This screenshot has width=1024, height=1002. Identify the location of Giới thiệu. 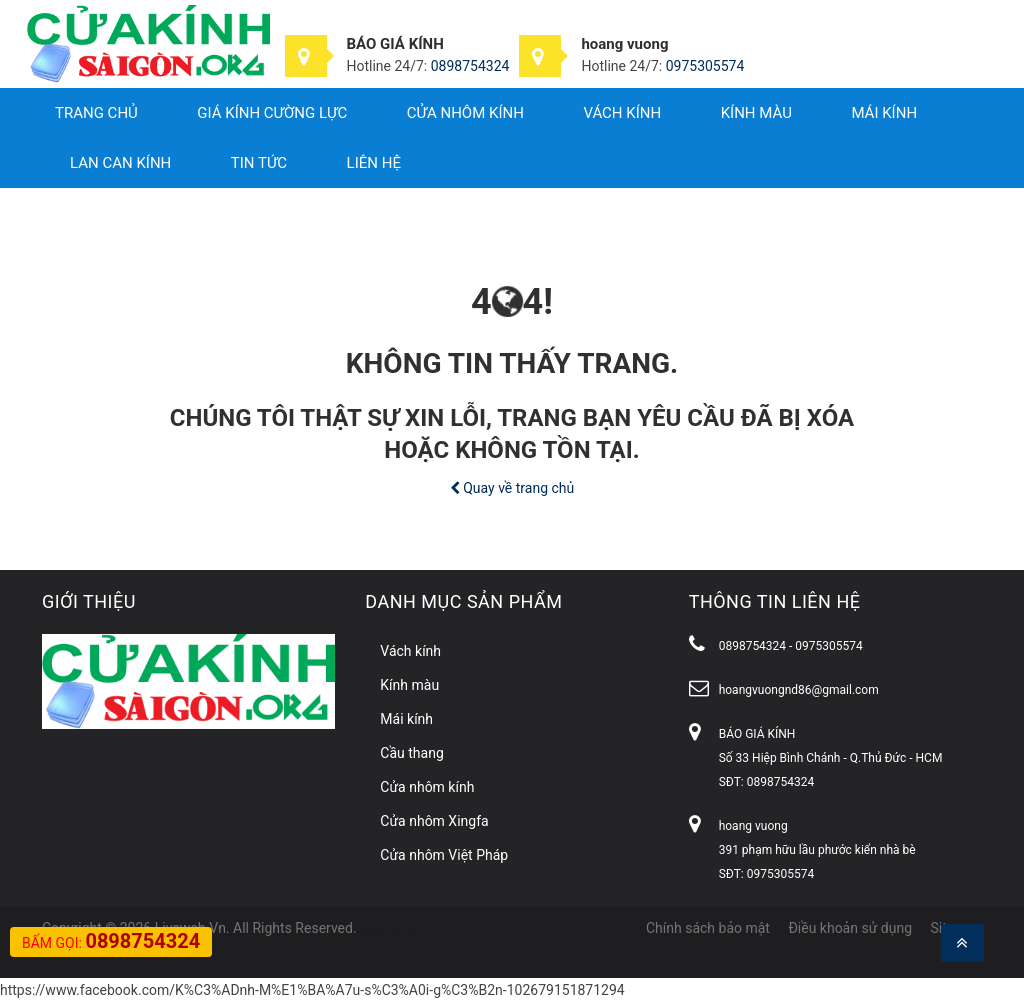
(89, 601).